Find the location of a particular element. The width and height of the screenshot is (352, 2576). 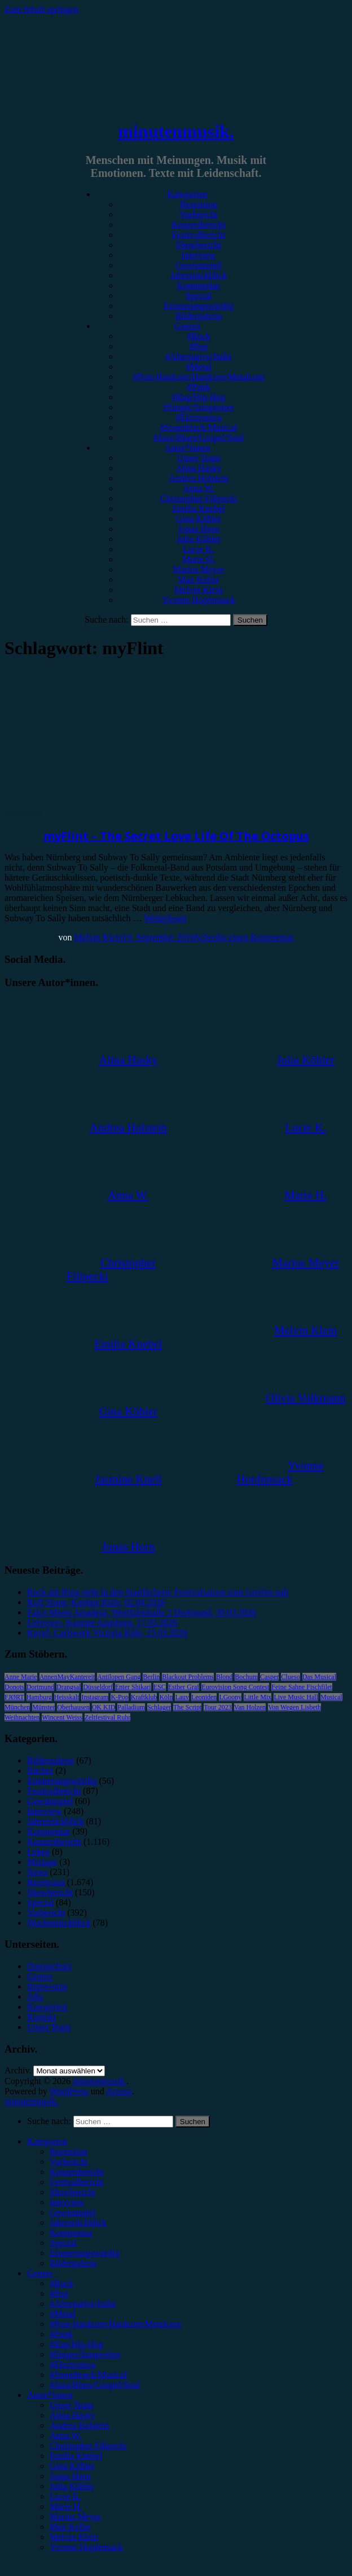

München is located at coordinates (17, 1707).